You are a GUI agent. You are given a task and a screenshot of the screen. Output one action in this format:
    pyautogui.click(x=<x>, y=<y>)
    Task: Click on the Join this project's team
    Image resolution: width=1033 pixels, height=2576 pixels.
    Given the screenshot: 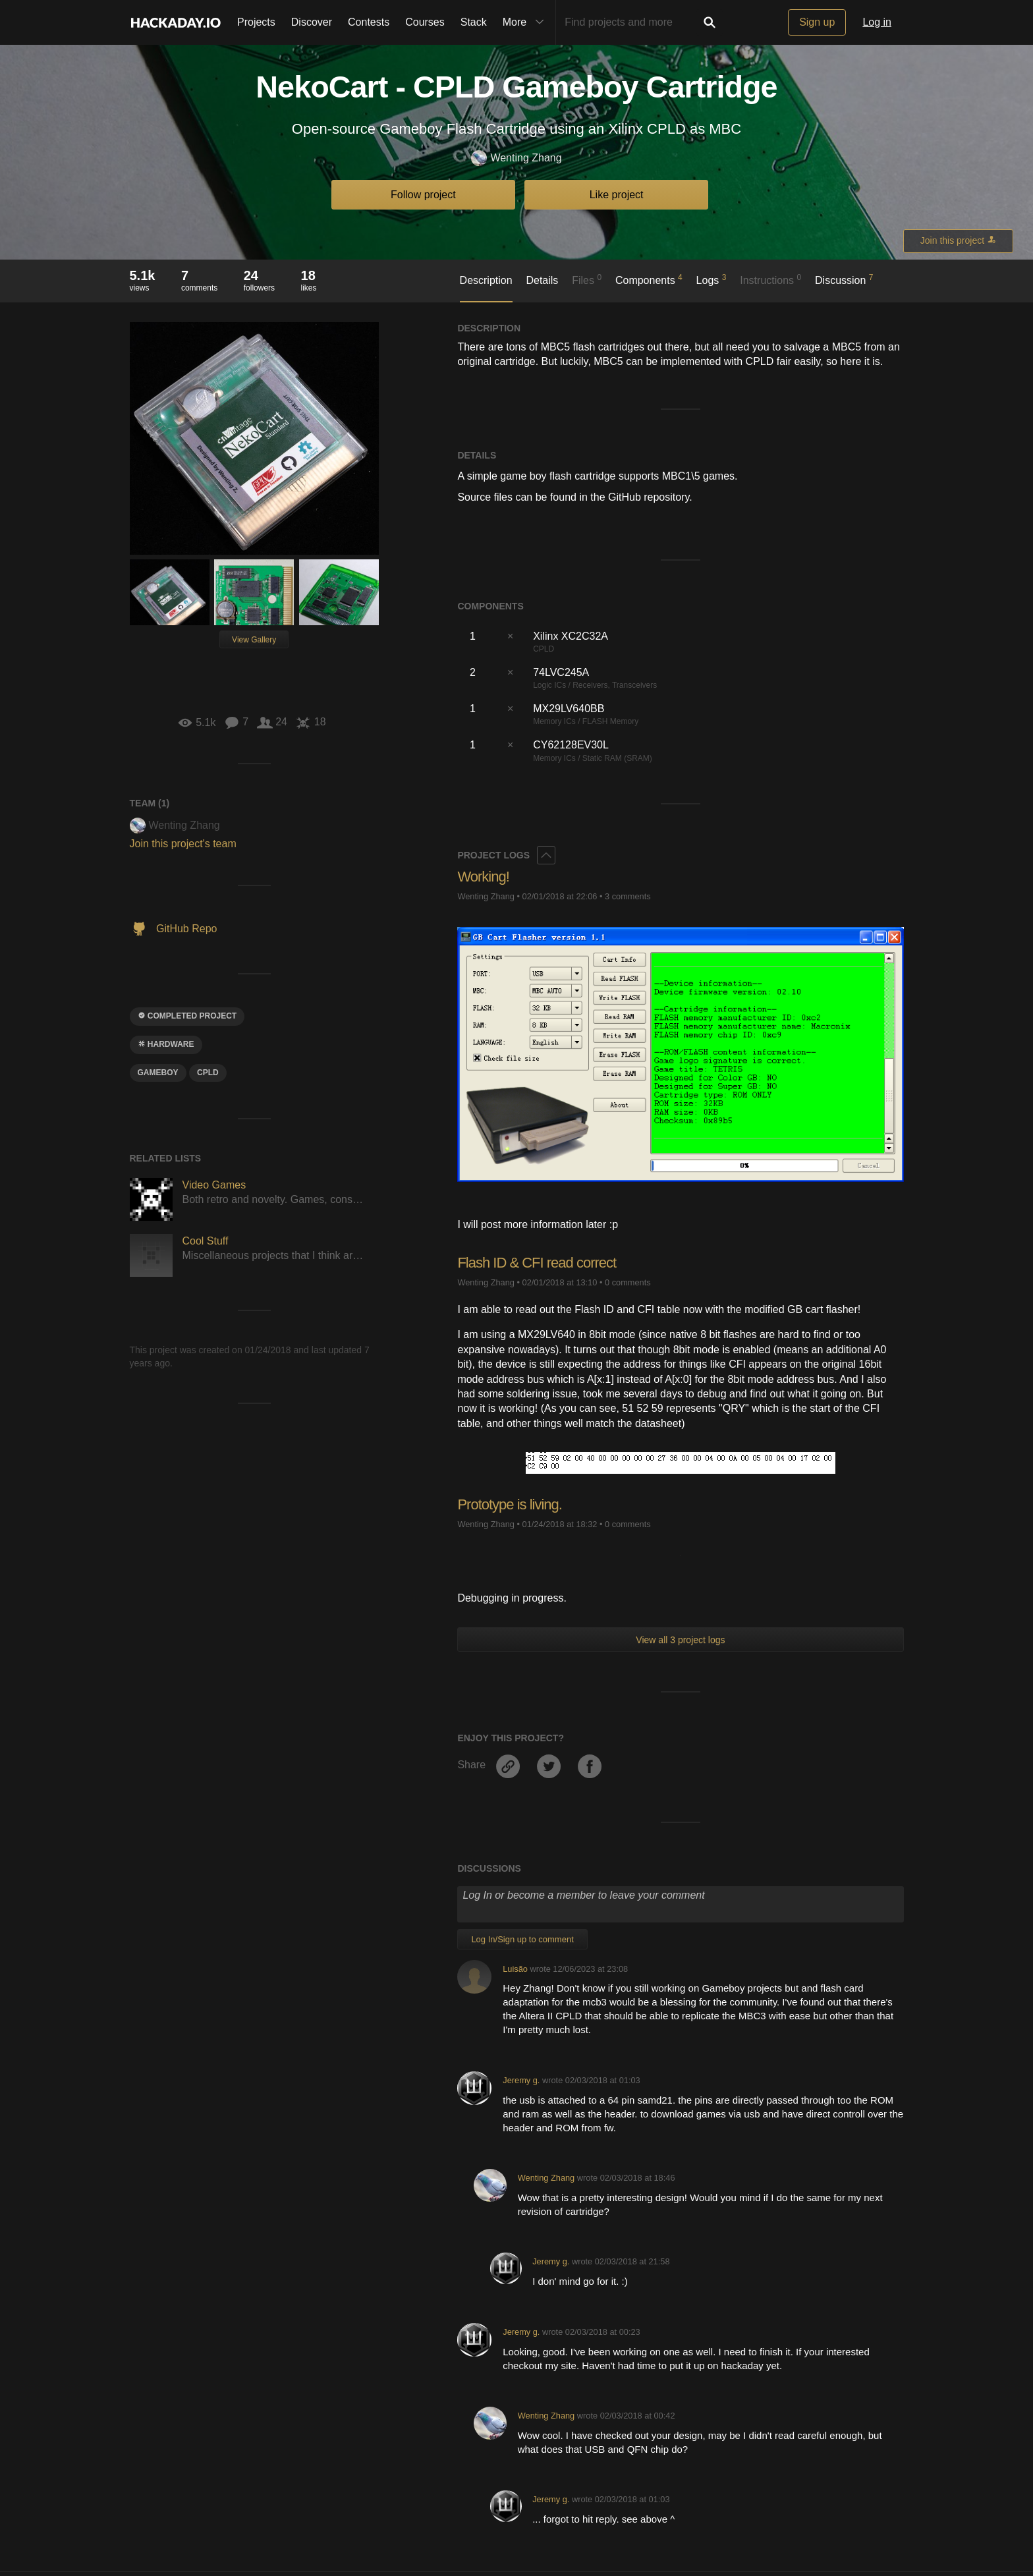 What is the action you would take?
    pyautogui.click(x=183, y=843)
    